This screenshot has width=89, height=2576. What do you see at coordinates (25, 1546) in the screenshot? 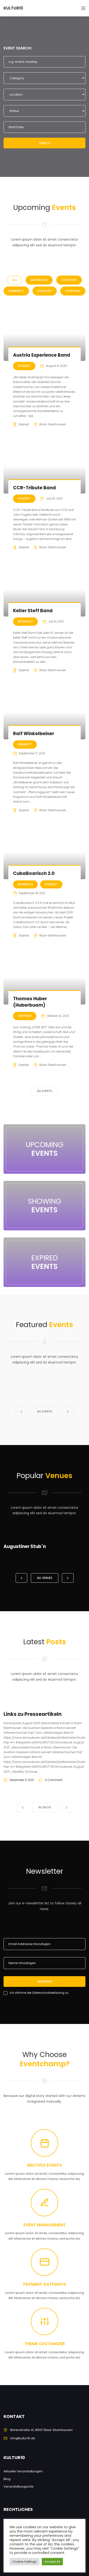
I see `Augustiner Stub´n` at bounding box center [25, 1546].